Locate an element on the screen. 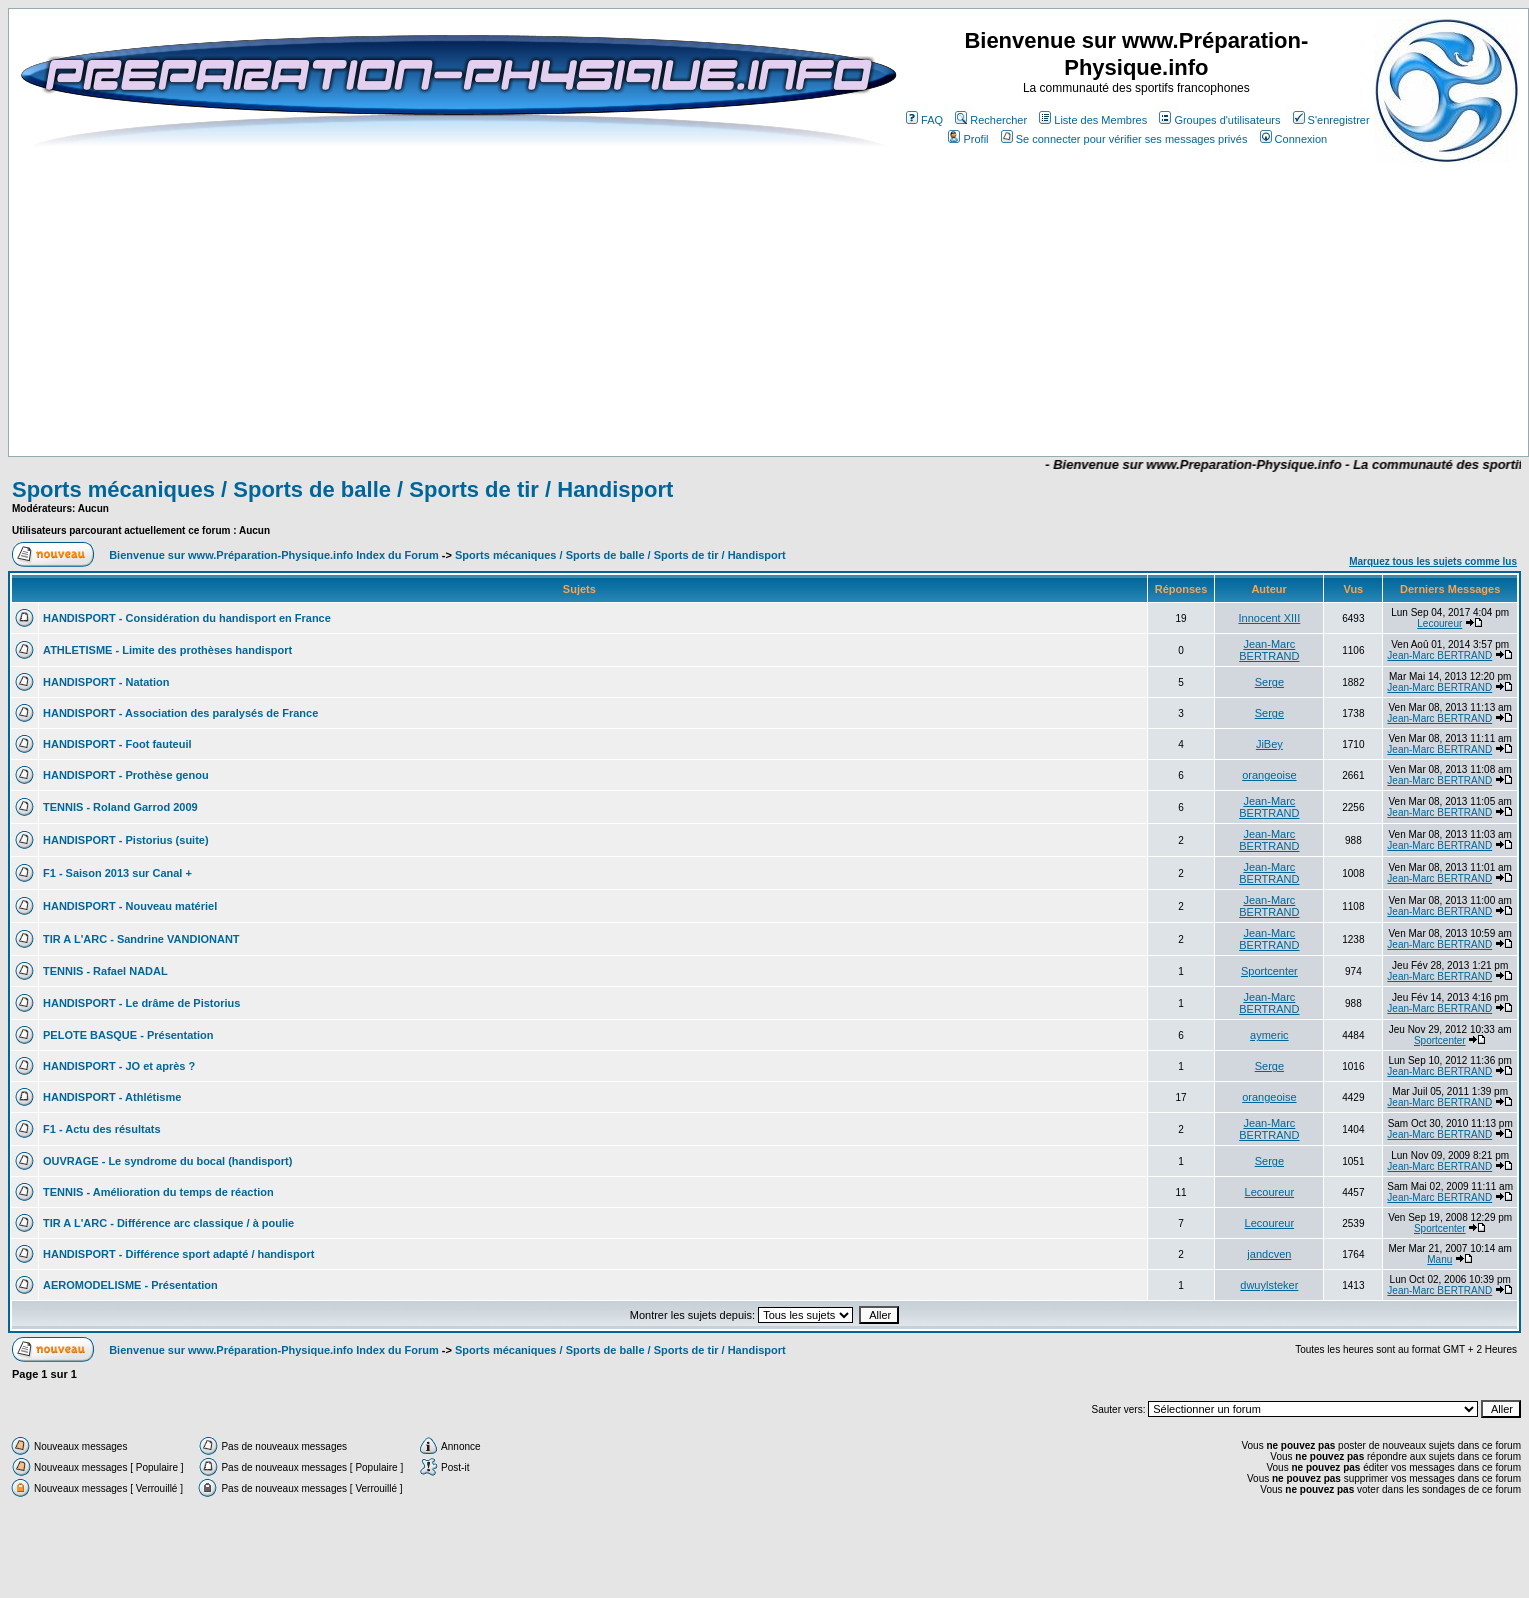 The image size is (1529, 1598). Se connecter pour vérifier ses messages privés is located at coordinates (1124, 139).